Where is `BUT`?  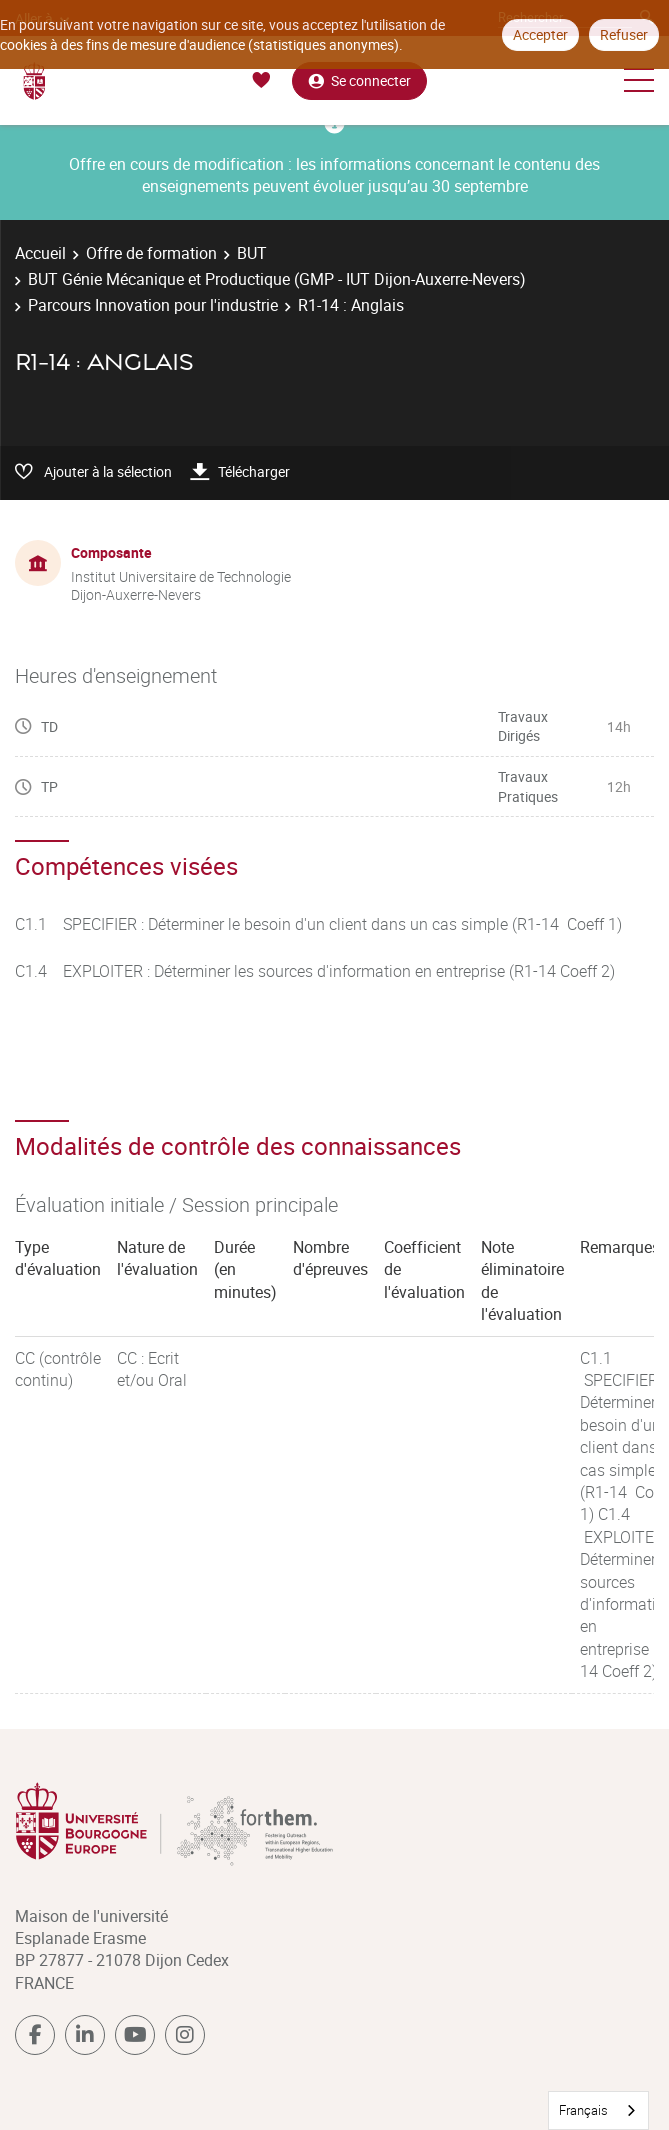
BUT is located at coordinates (252, 253).